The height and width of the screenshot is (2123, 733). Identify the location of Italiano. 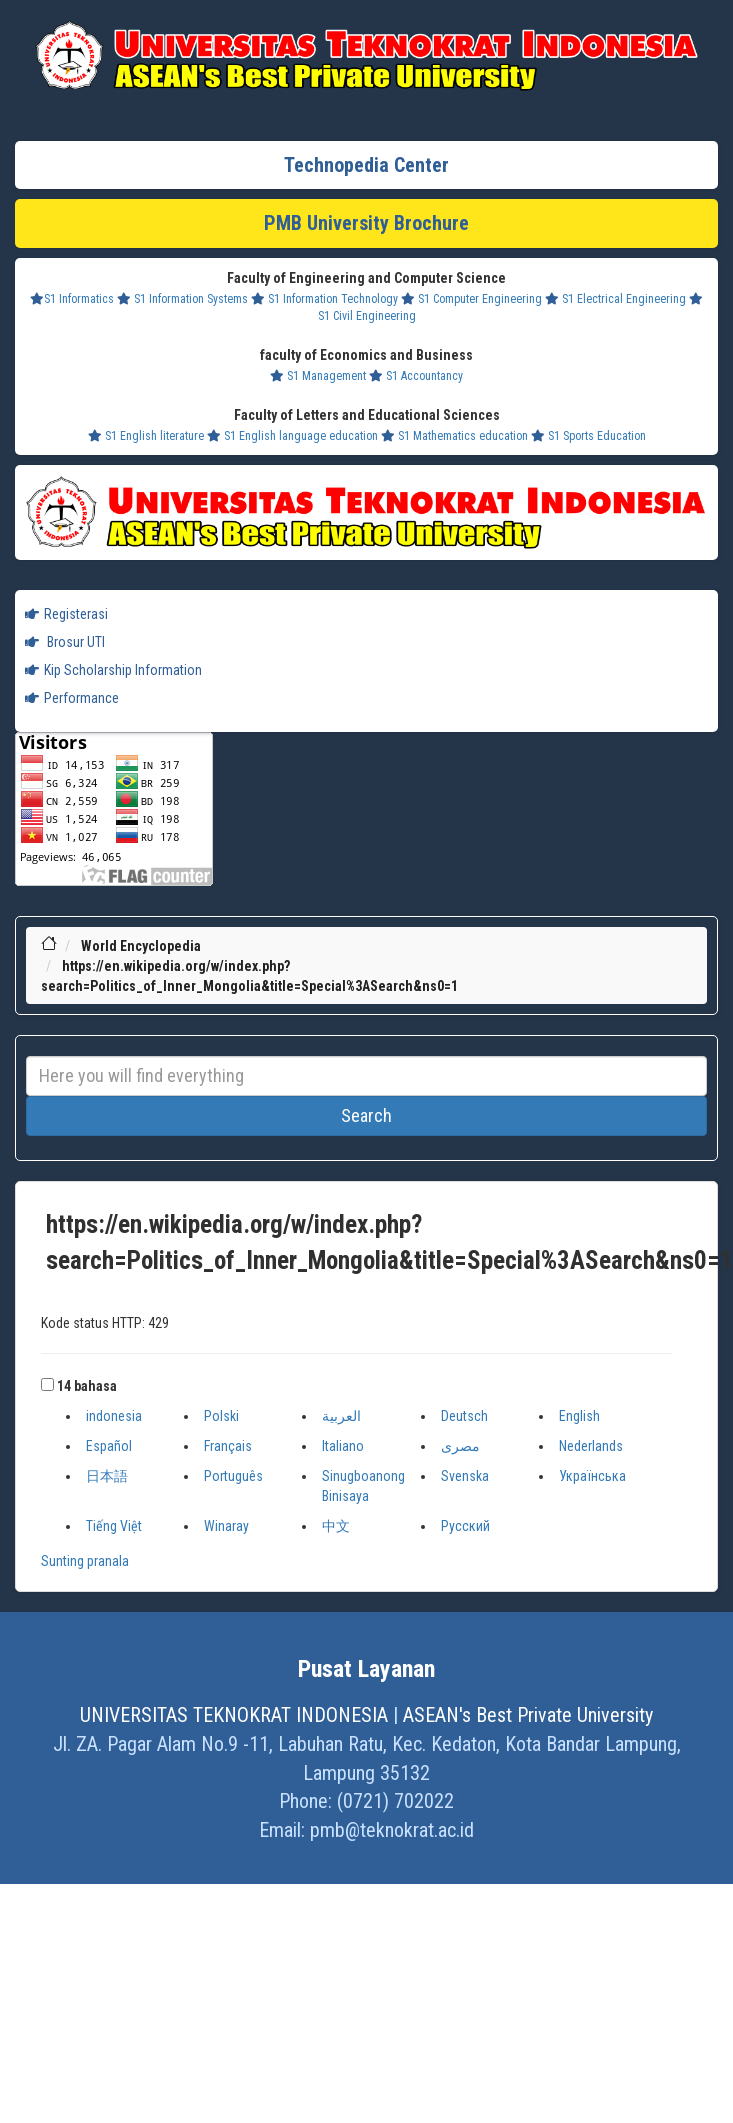
(343, 1446).